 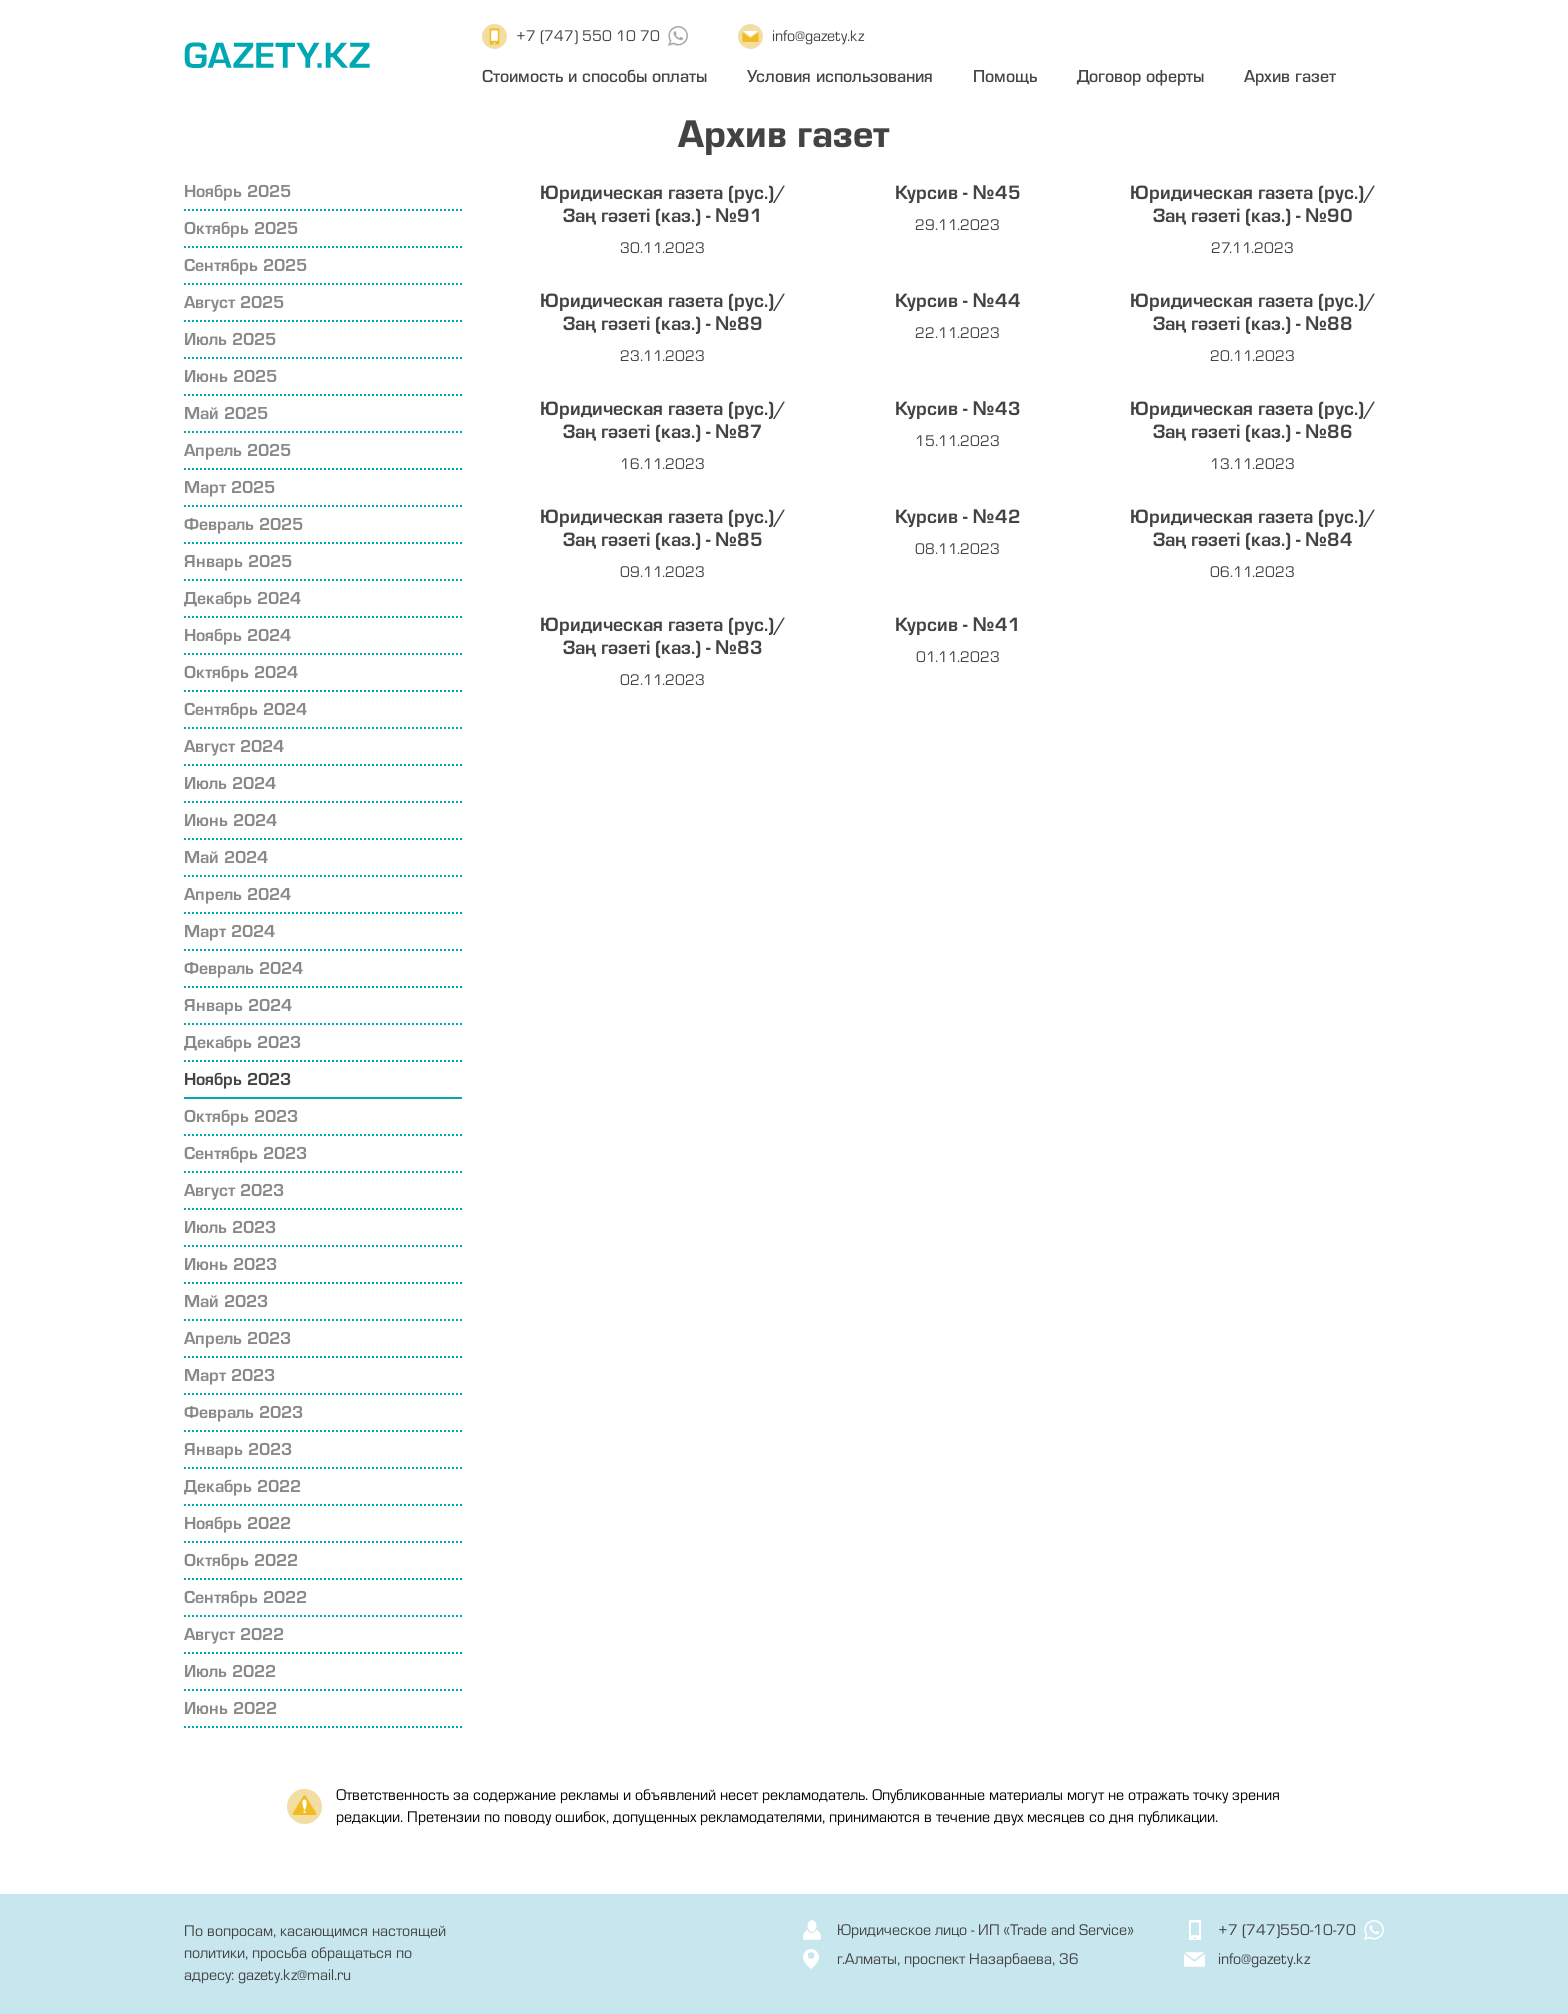 What do you see at coordinates (237, 635) in the screenshot?
I see `Ноябрь 2024` at bounding box center [237, 635].